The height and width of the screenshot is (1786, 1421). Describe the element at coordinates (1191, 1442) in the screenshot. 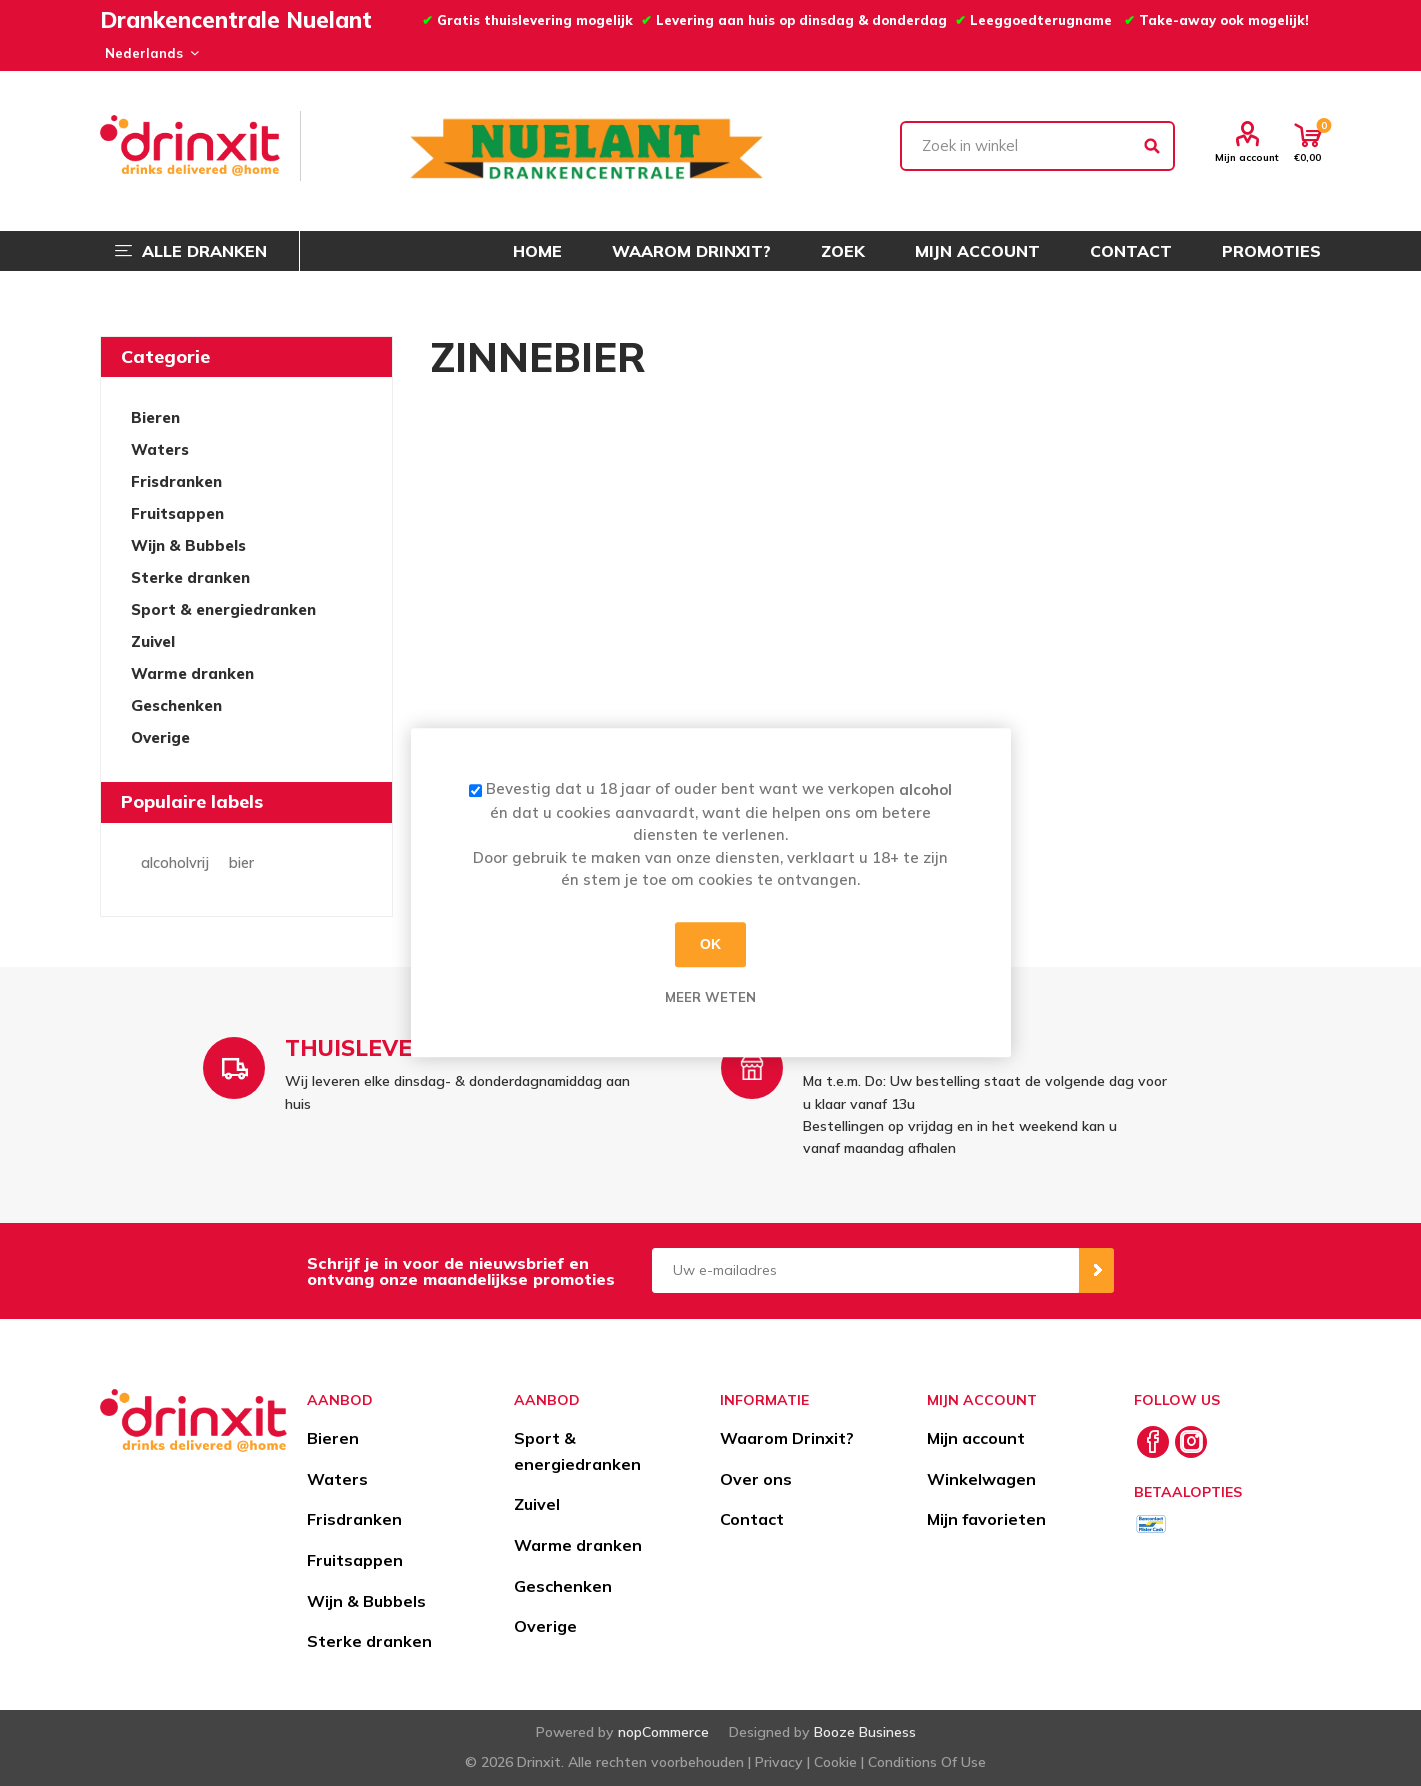

I see `[Instagram]` at that location.